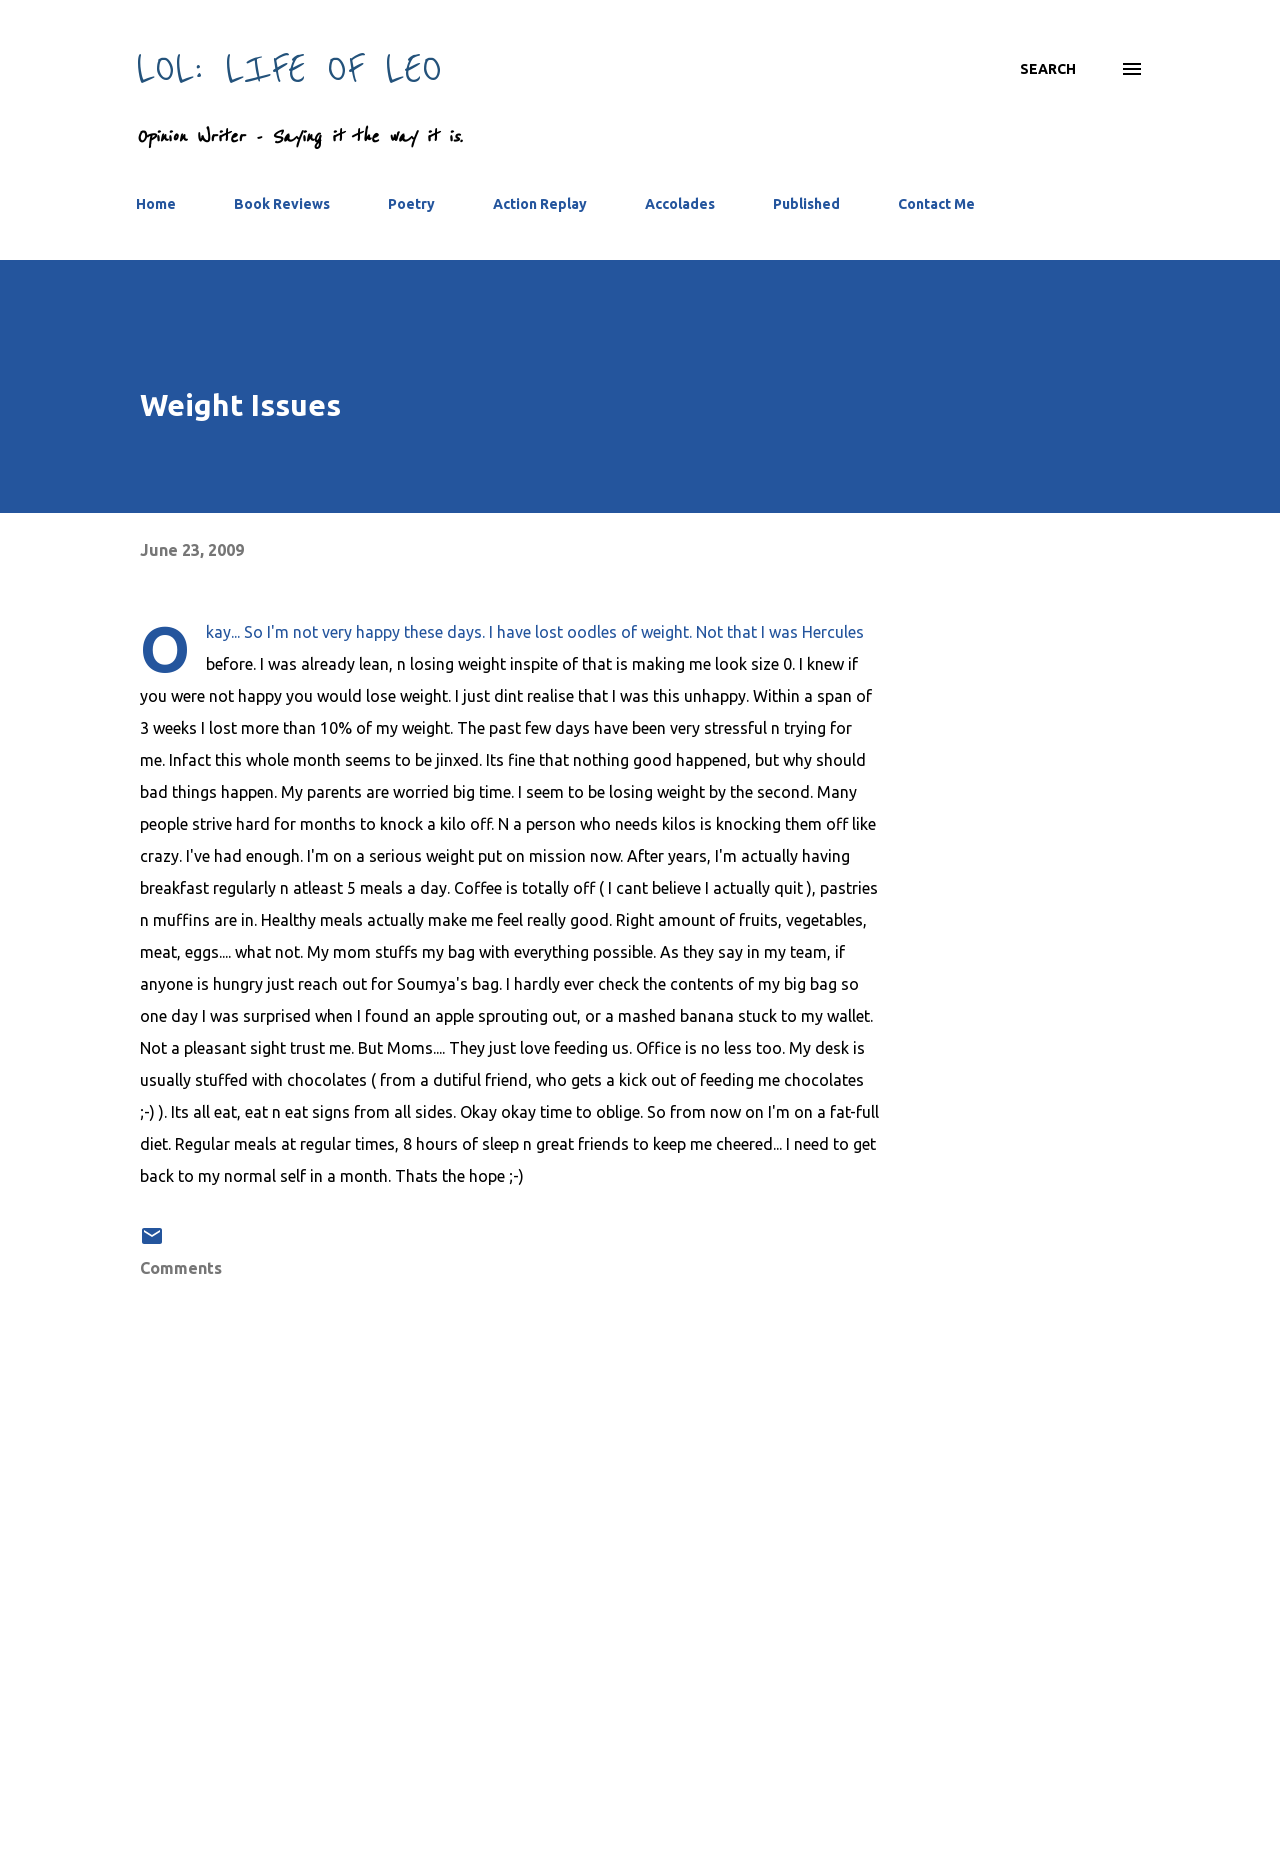 The height and width of the screenshot is (1857, 1280). What do you see at coordinates (680, 204) in the screenshot?
I see `Accolades` at bounding box center [680, 204].